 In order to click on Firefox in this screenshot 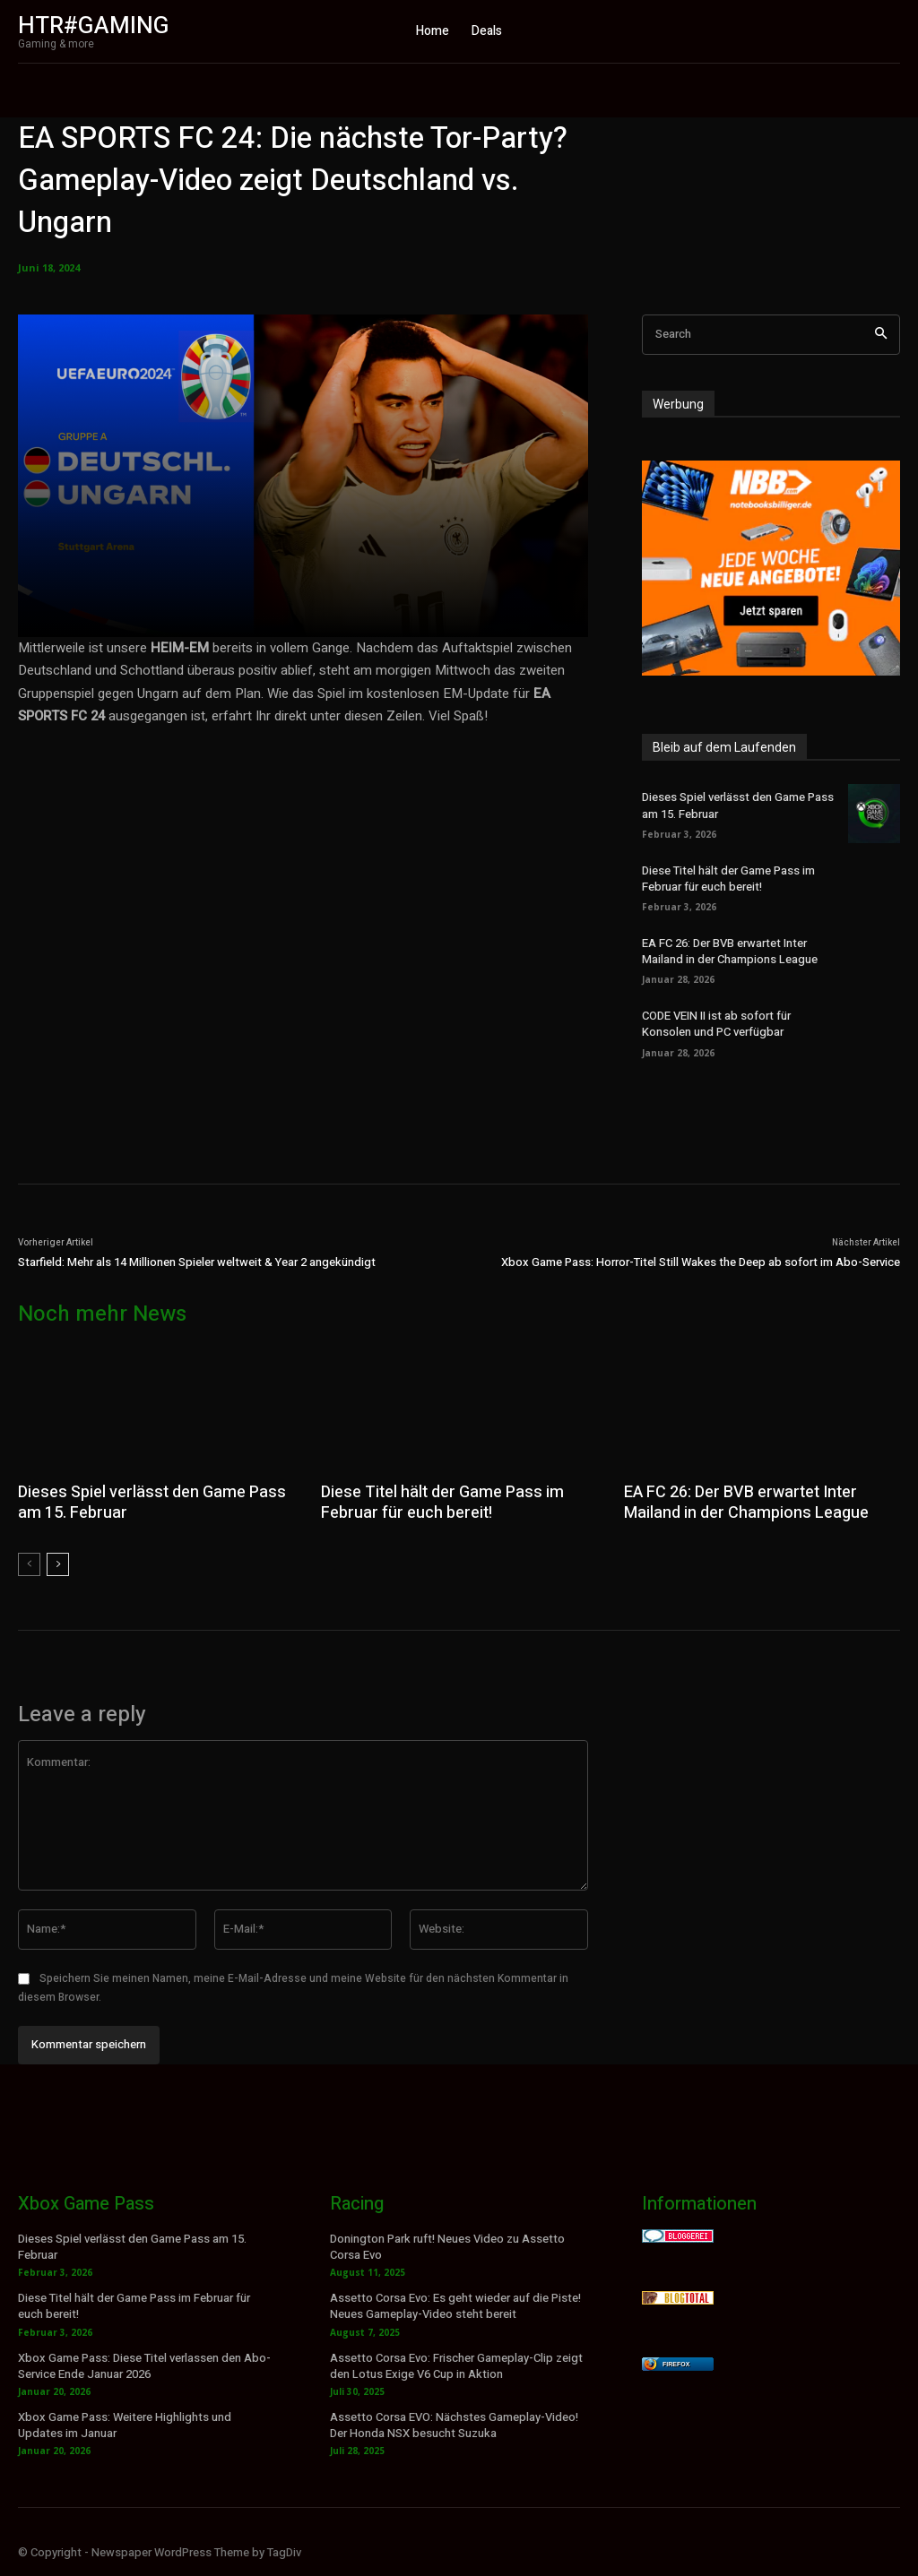, I will do `click(676, 2364)`.